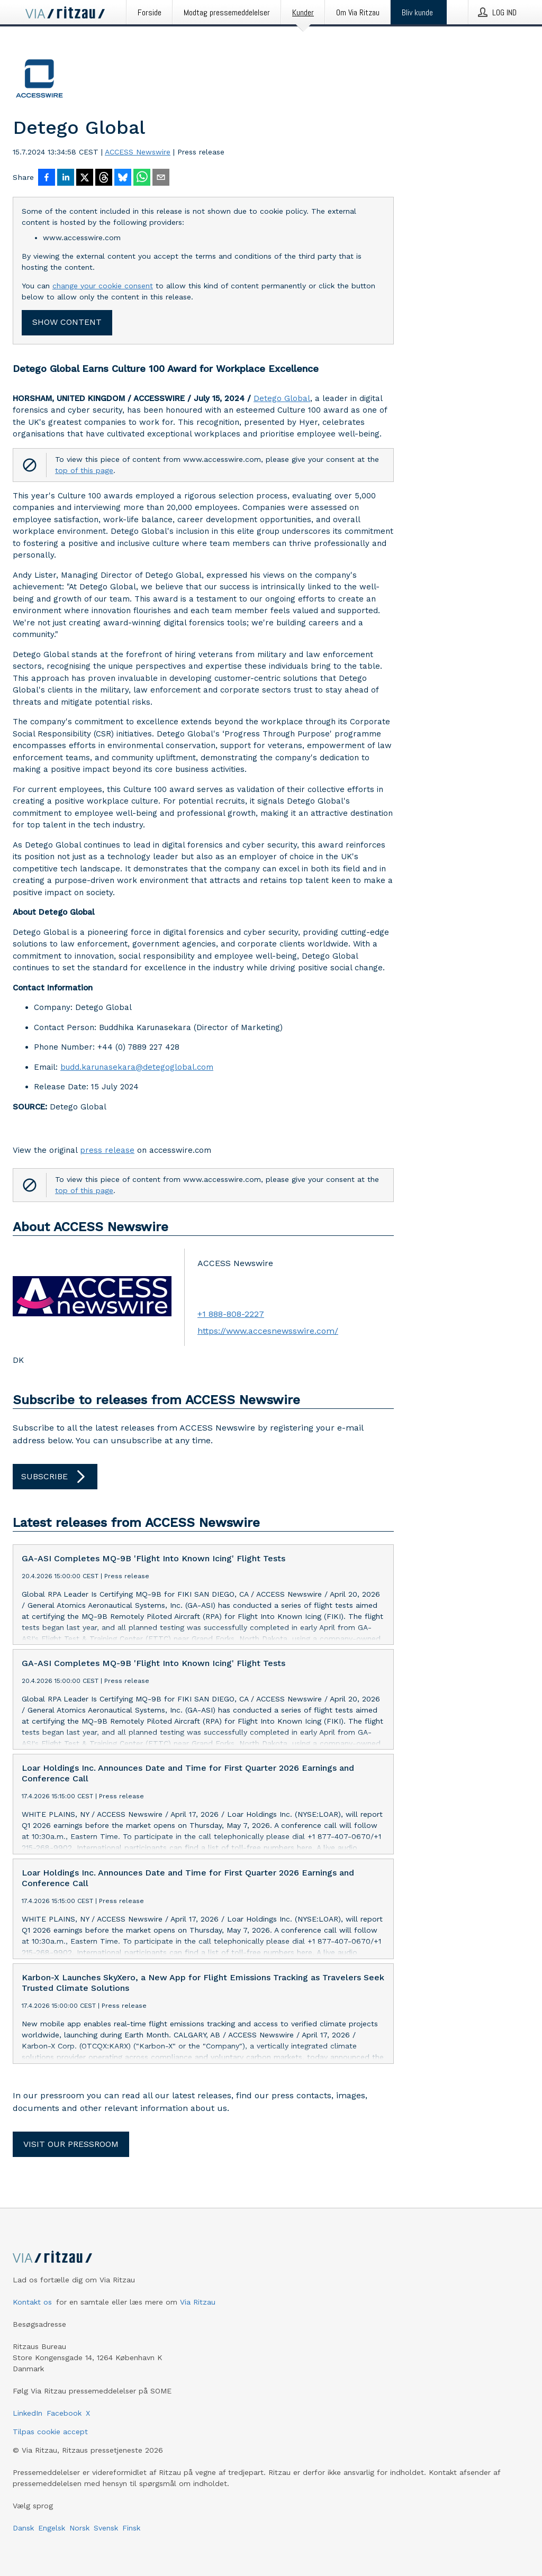  Describe the element at coordinates (137, 152) in the screenshot. I see `ACCESS Newswire` at that location.